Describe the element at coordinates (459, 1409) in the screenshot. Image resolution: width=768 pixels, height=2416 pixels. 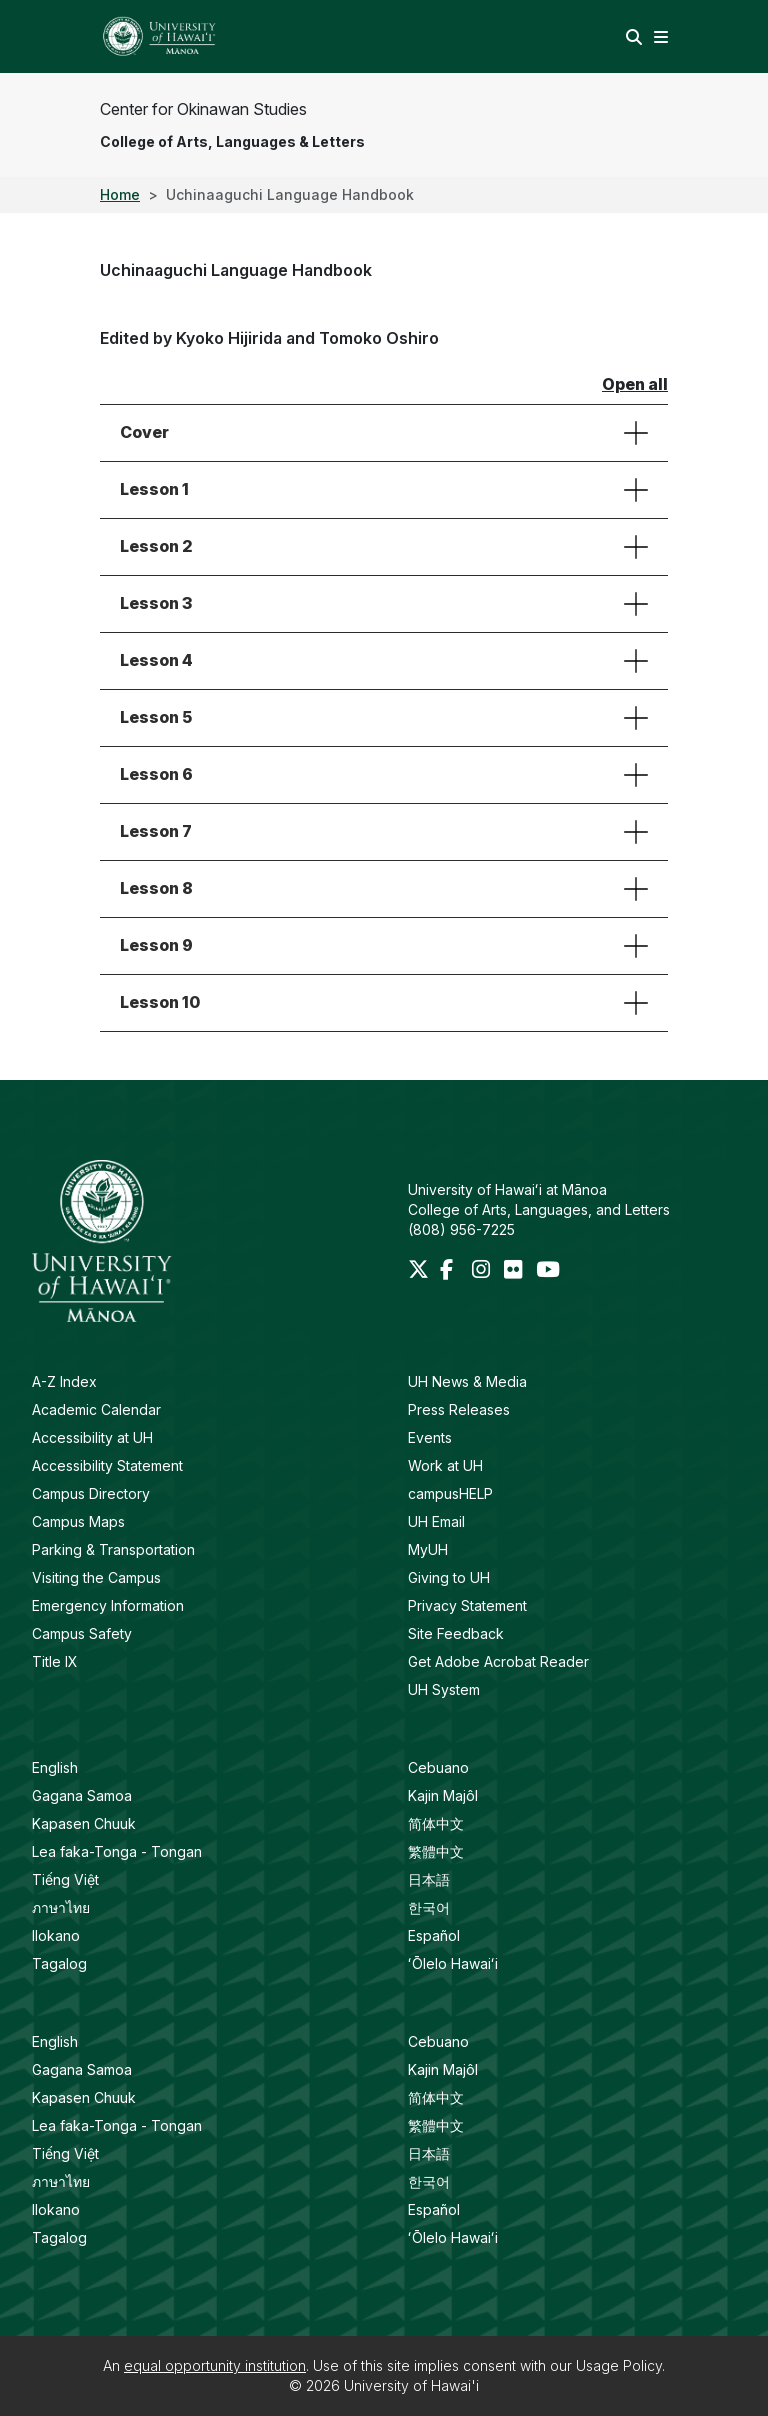
I see `Press Releases` at that location.